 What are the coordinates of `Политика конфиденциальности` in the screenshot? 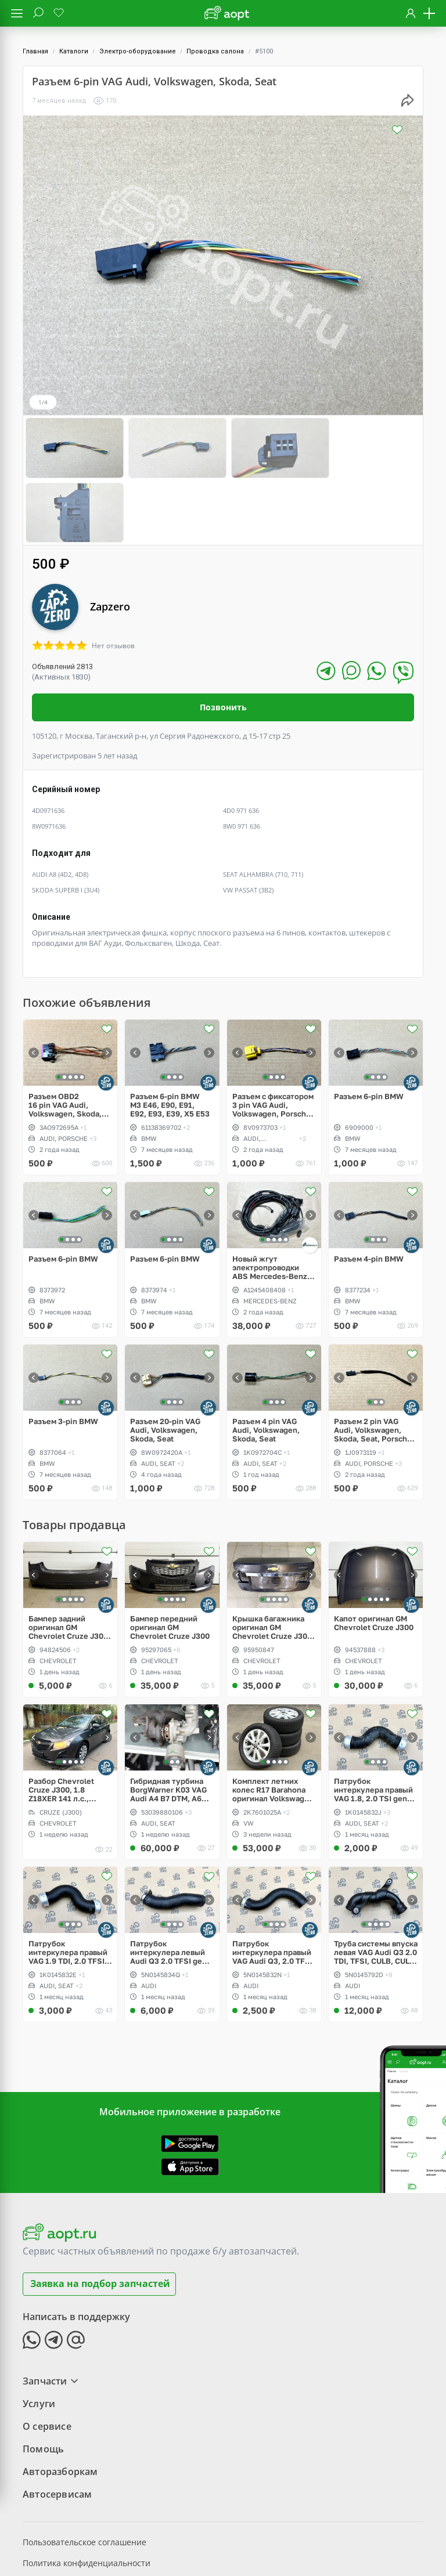 It's located at (86, 2496).